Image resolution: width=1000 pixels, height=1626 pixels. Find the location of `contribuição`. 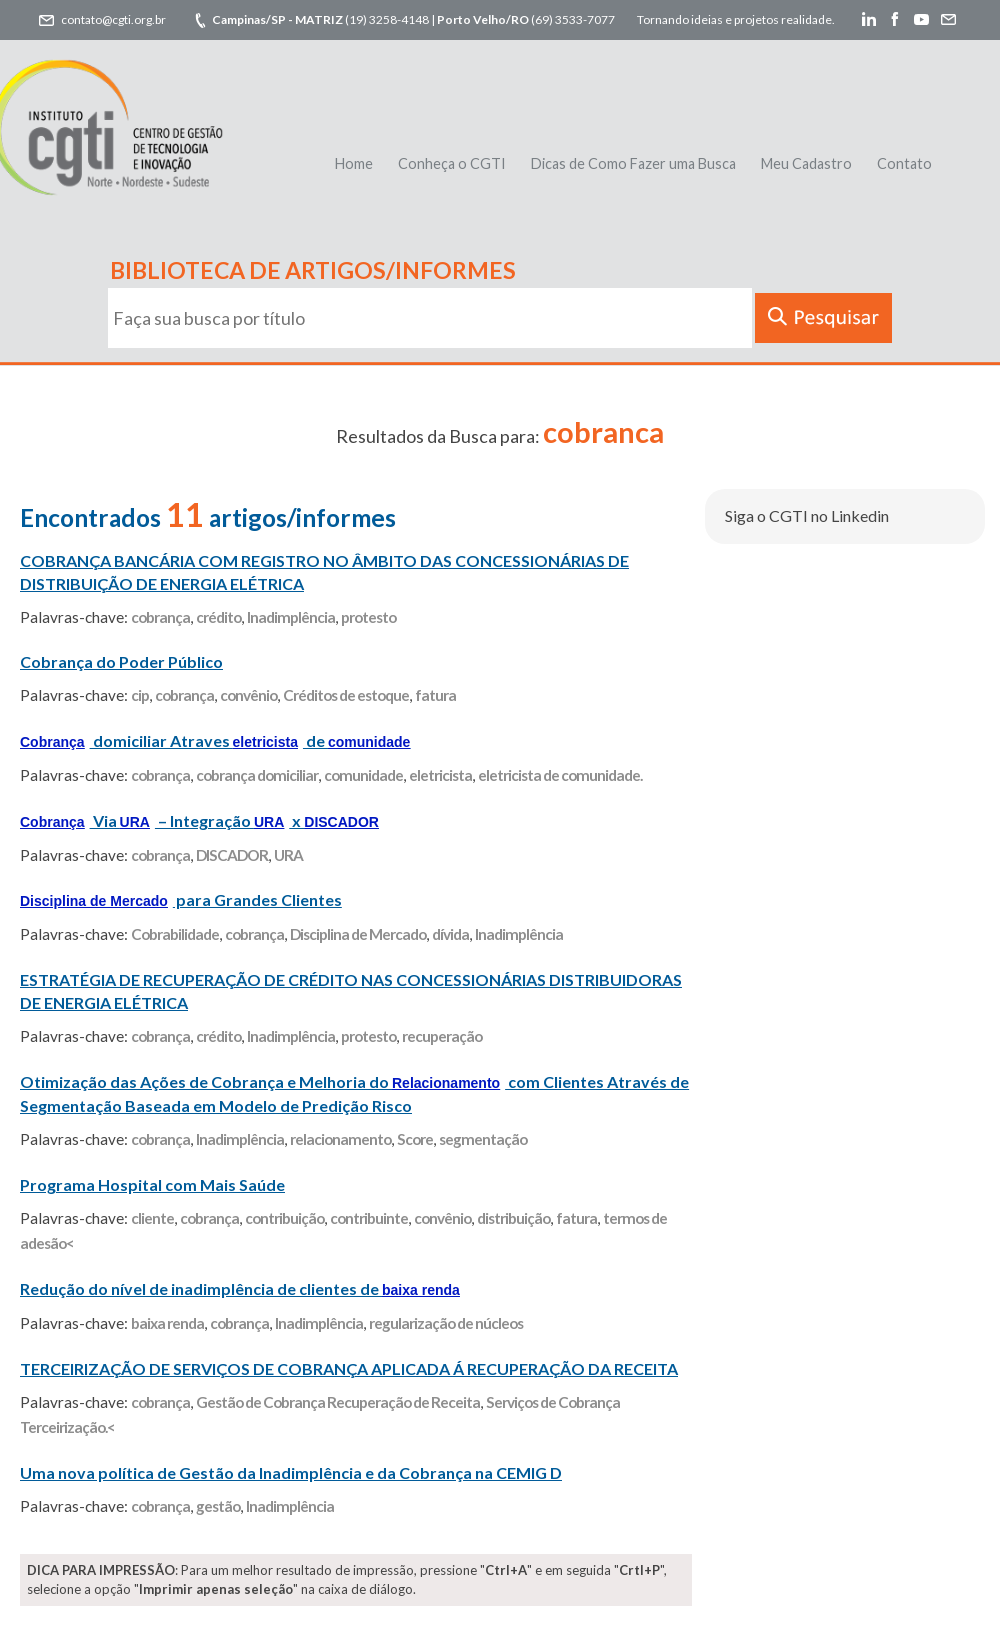

contribuição is located at coordinates (284, 1218).